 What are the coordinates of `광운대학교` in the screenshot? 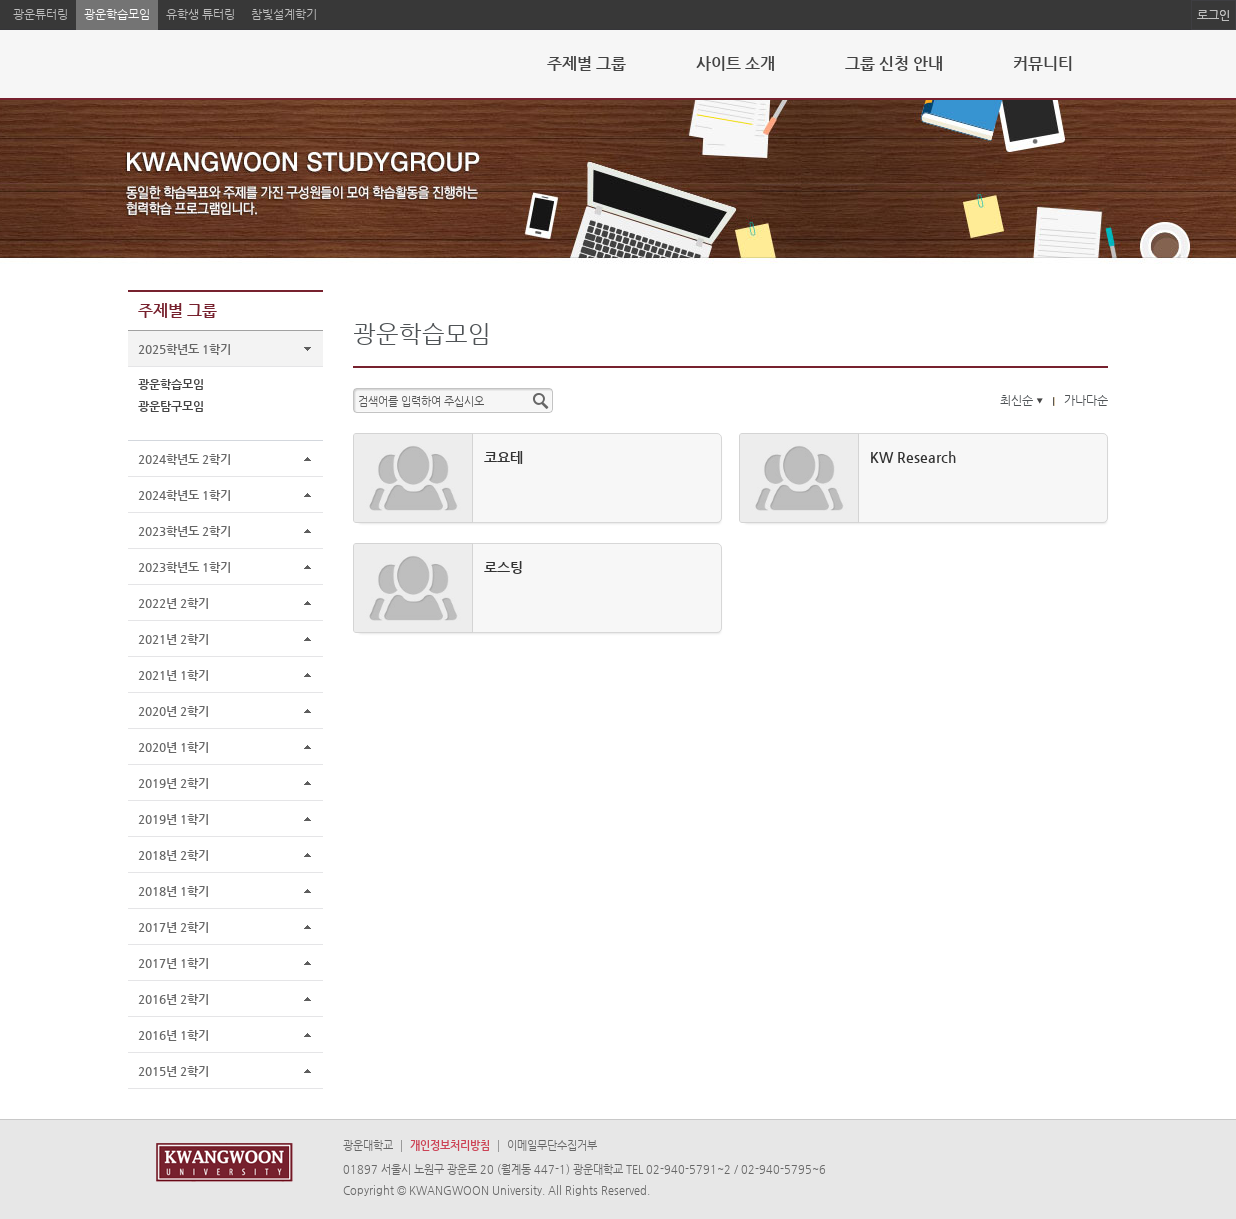 It's located at (368, 1145).